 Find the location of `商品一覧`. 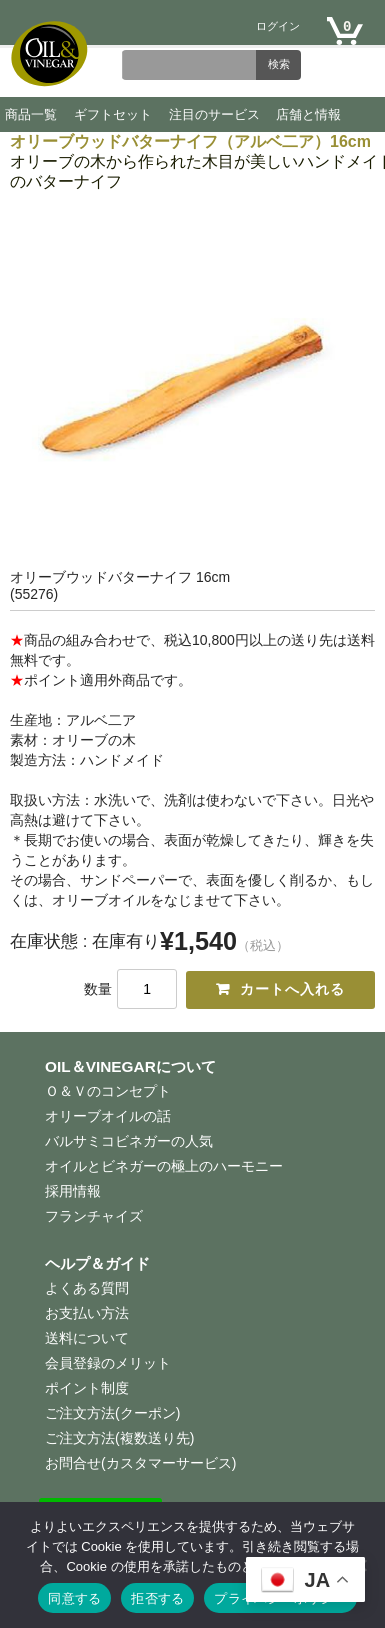

商品一覧 is located at coordinates (31, 114).